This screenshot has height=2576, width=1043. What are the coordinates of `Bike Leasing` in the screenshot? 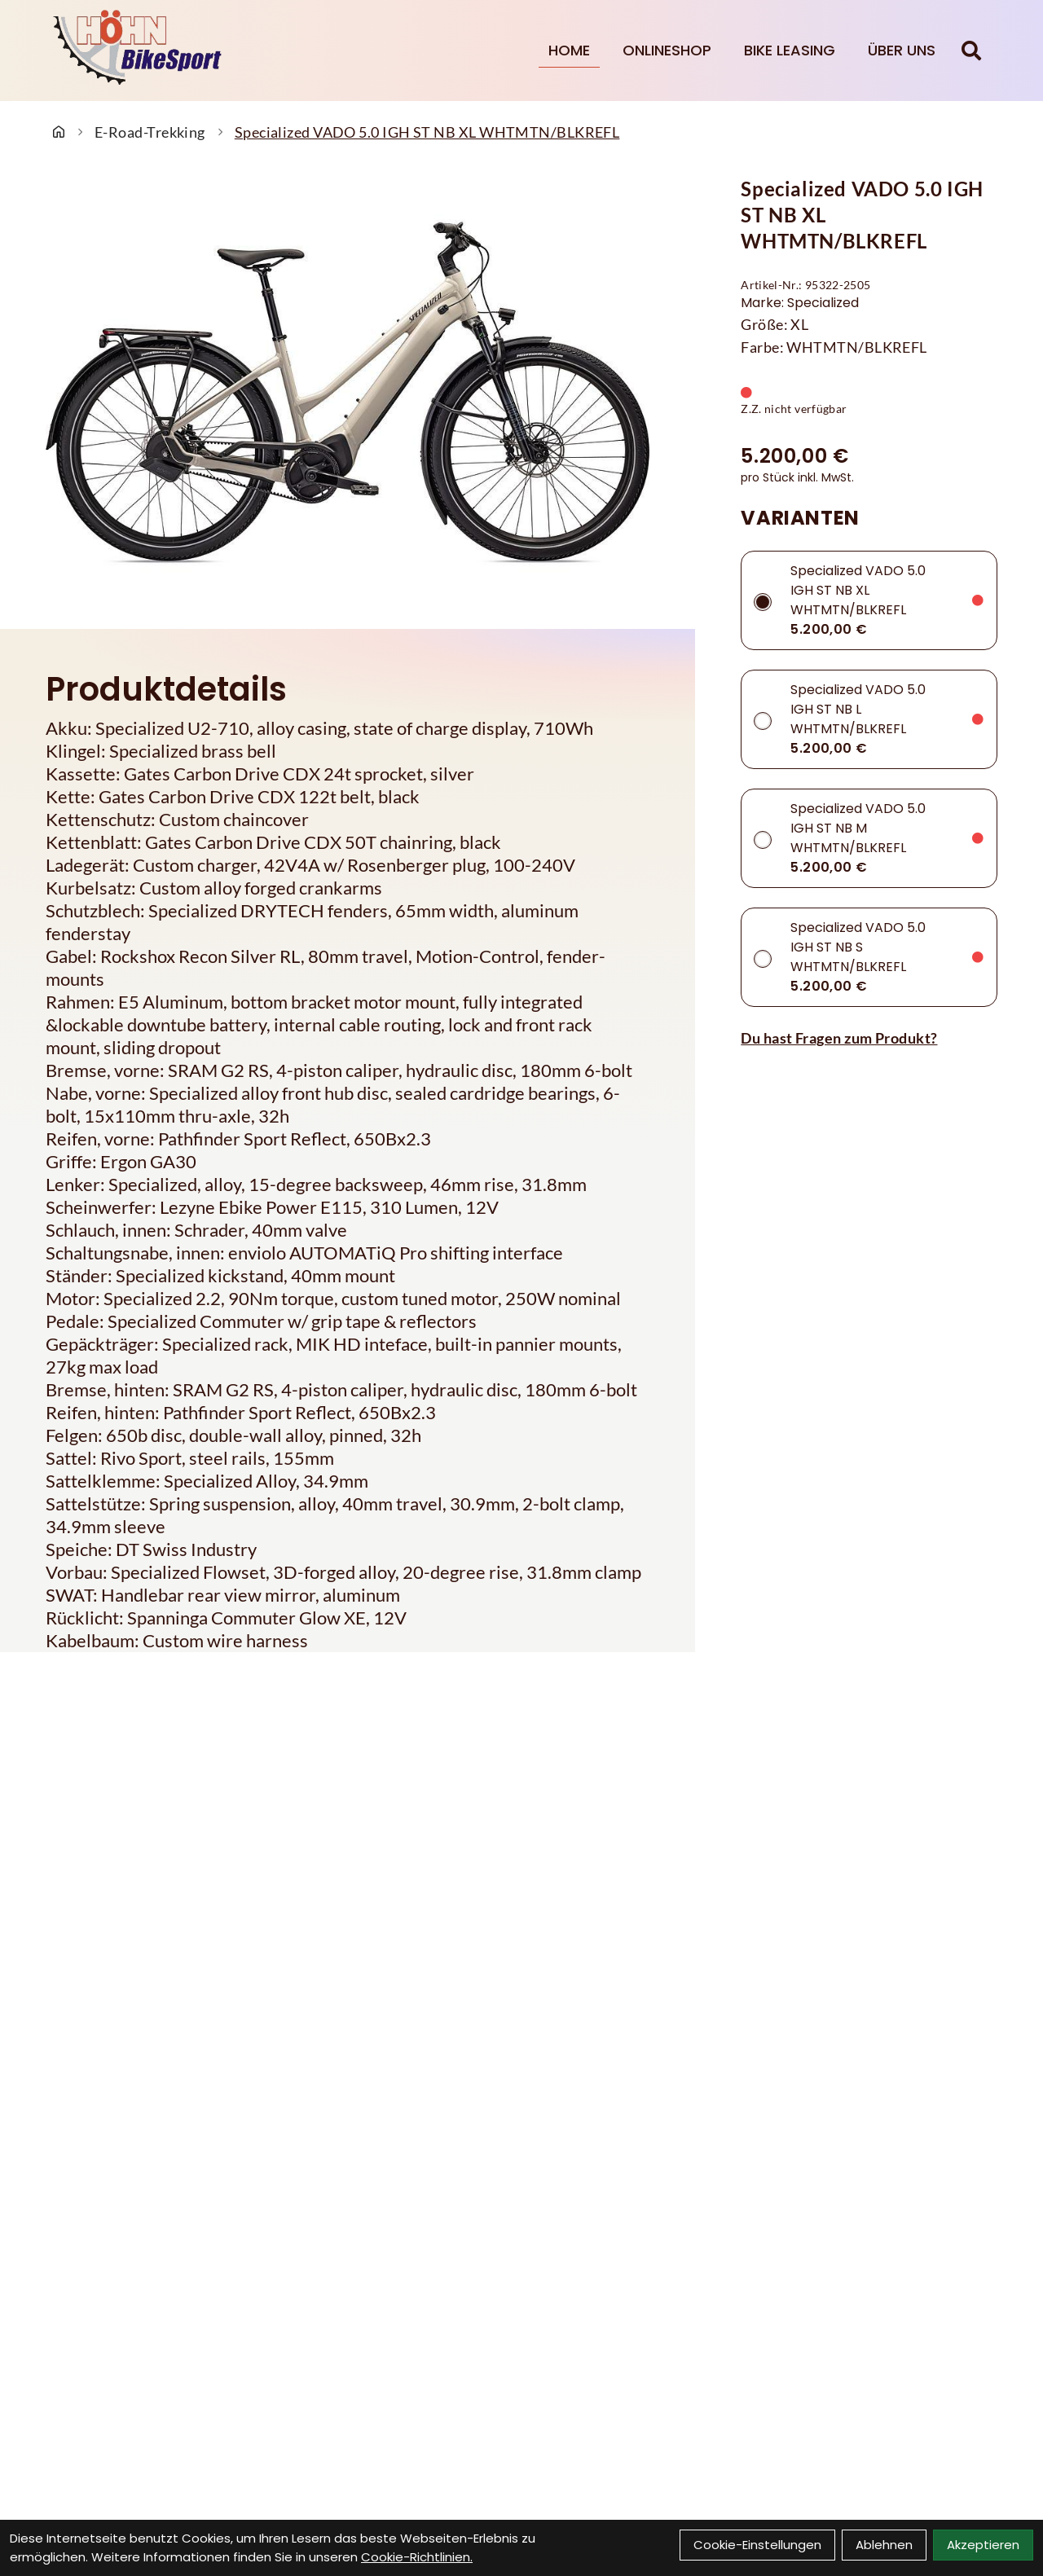 It's located at (789, 50).